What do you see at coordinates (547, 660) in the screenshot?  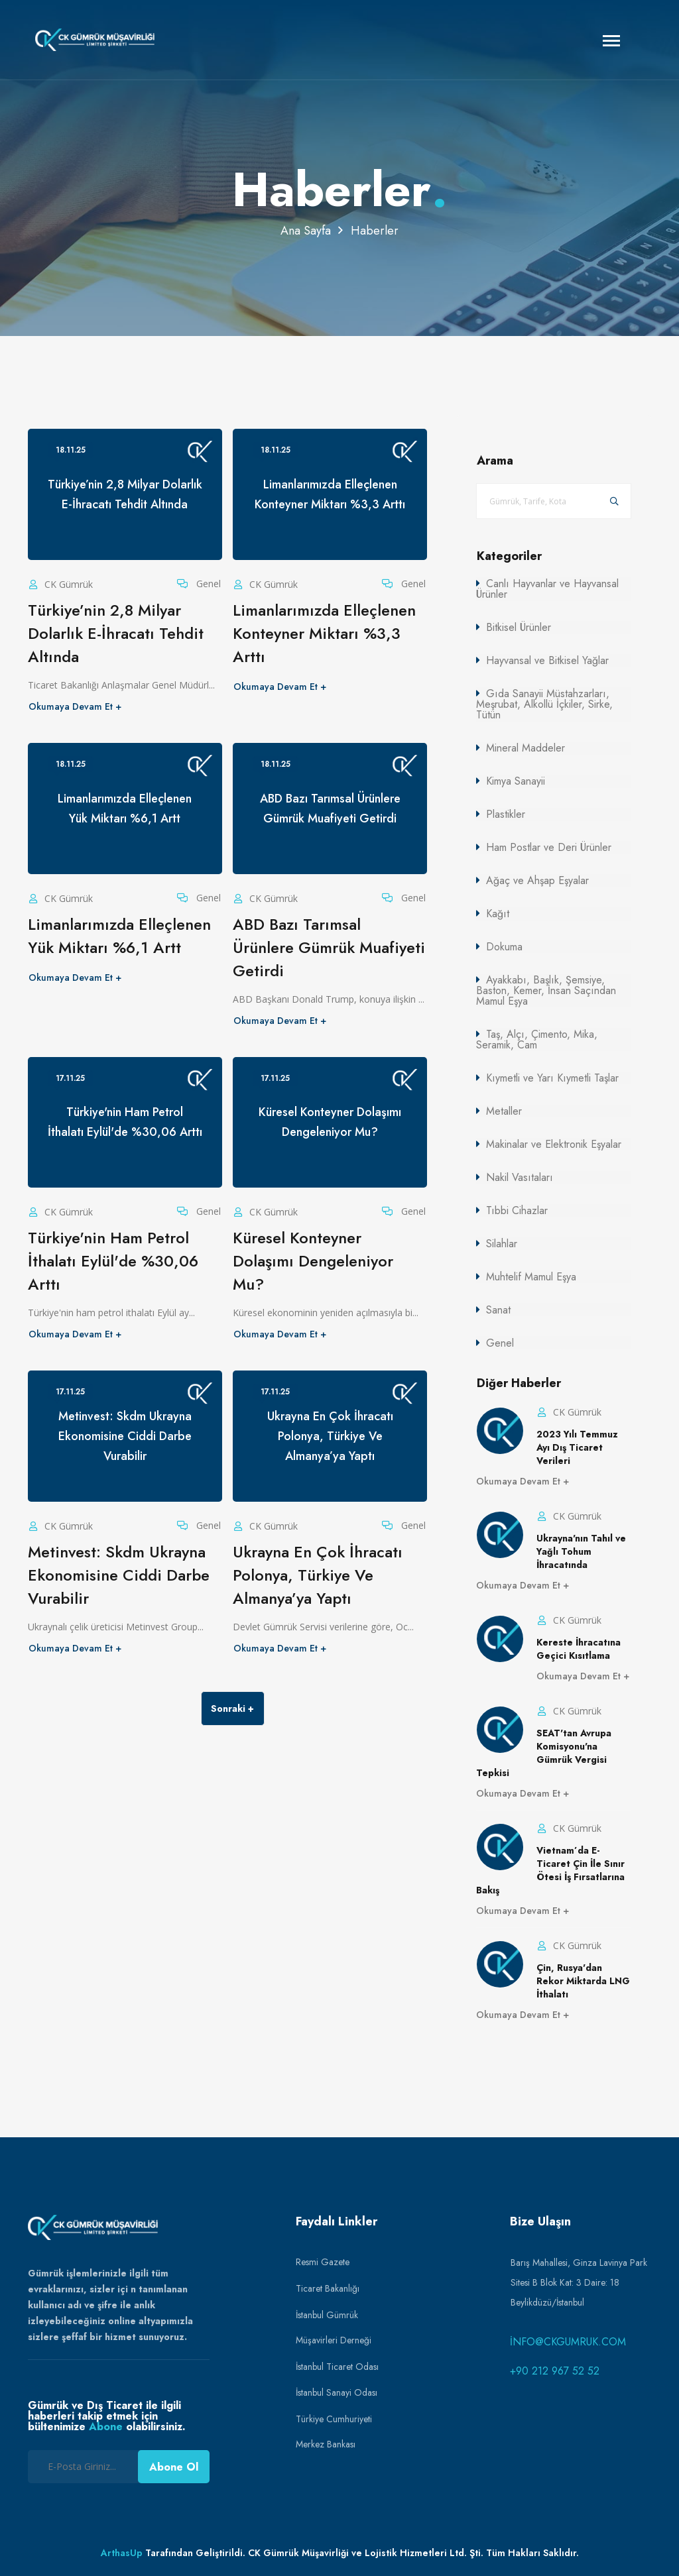 I see `Hayvansal ve Bitkisel Yağlar` at bounding box center [547, 660].